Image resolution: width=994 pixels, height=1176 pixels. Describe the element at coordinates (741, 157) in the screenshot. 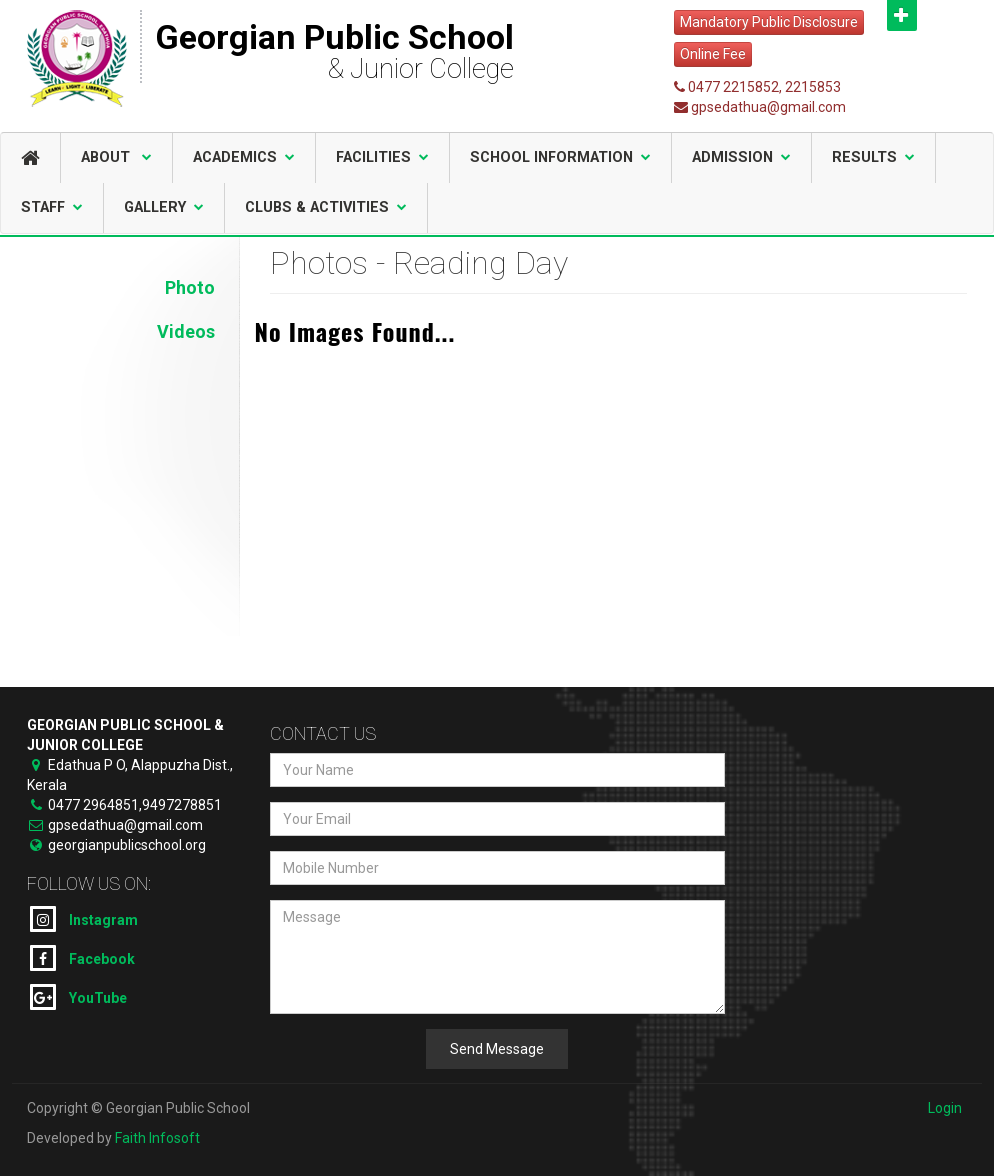

I see `Admission` at that location.